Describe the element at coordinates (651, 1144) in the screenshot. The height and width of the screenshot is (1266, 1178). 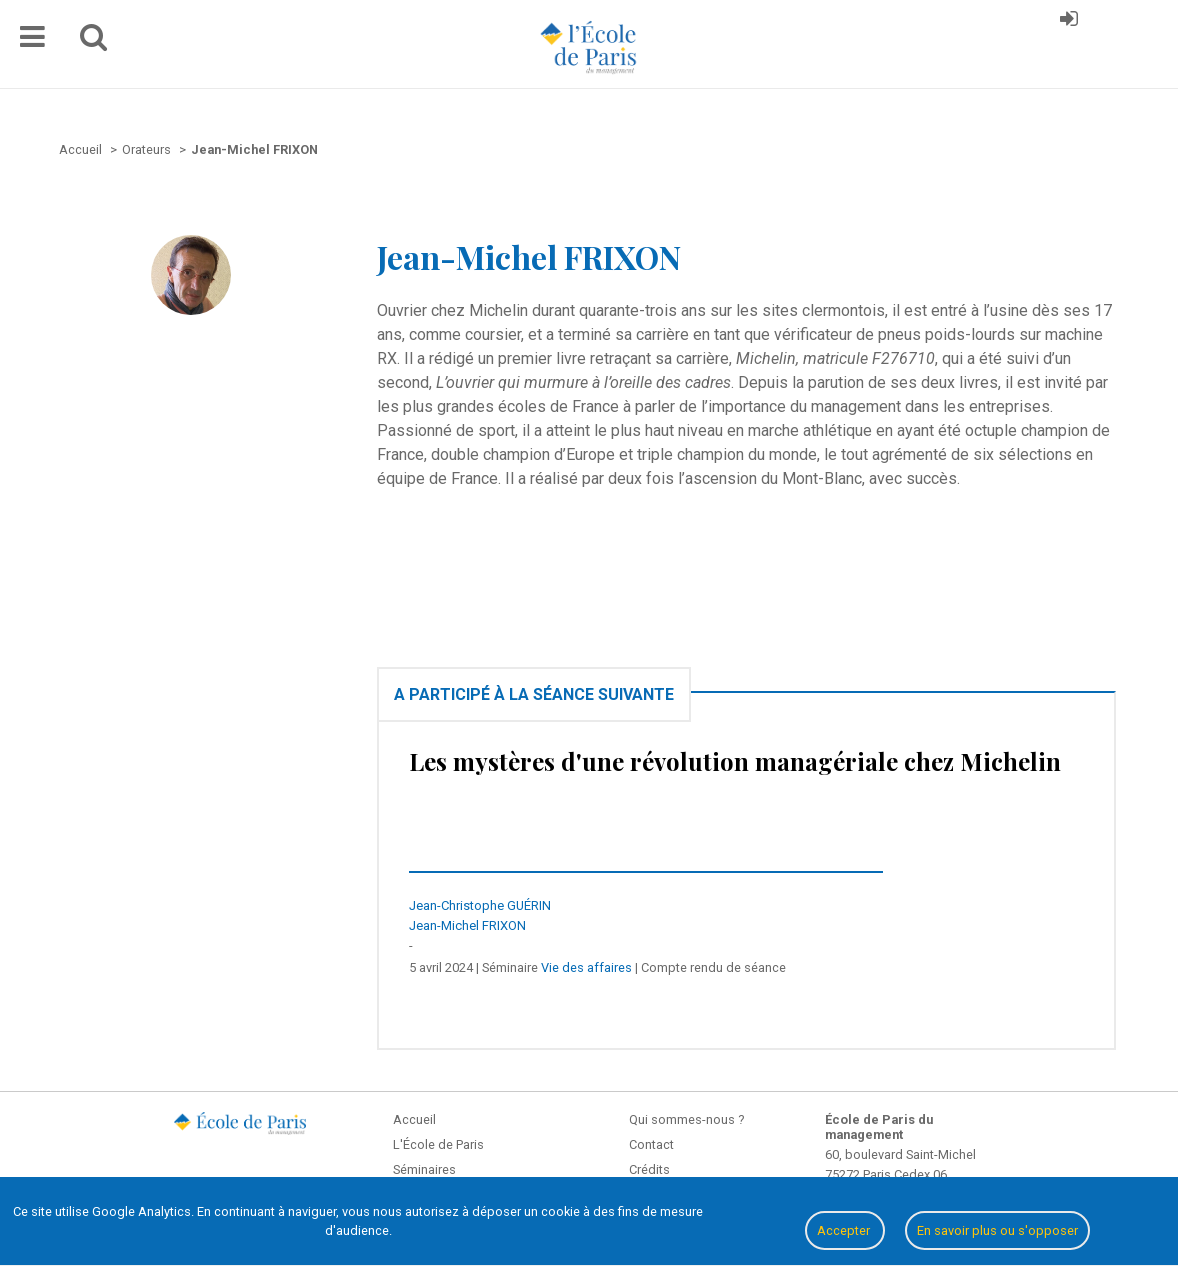
I see `Contact` at that location.